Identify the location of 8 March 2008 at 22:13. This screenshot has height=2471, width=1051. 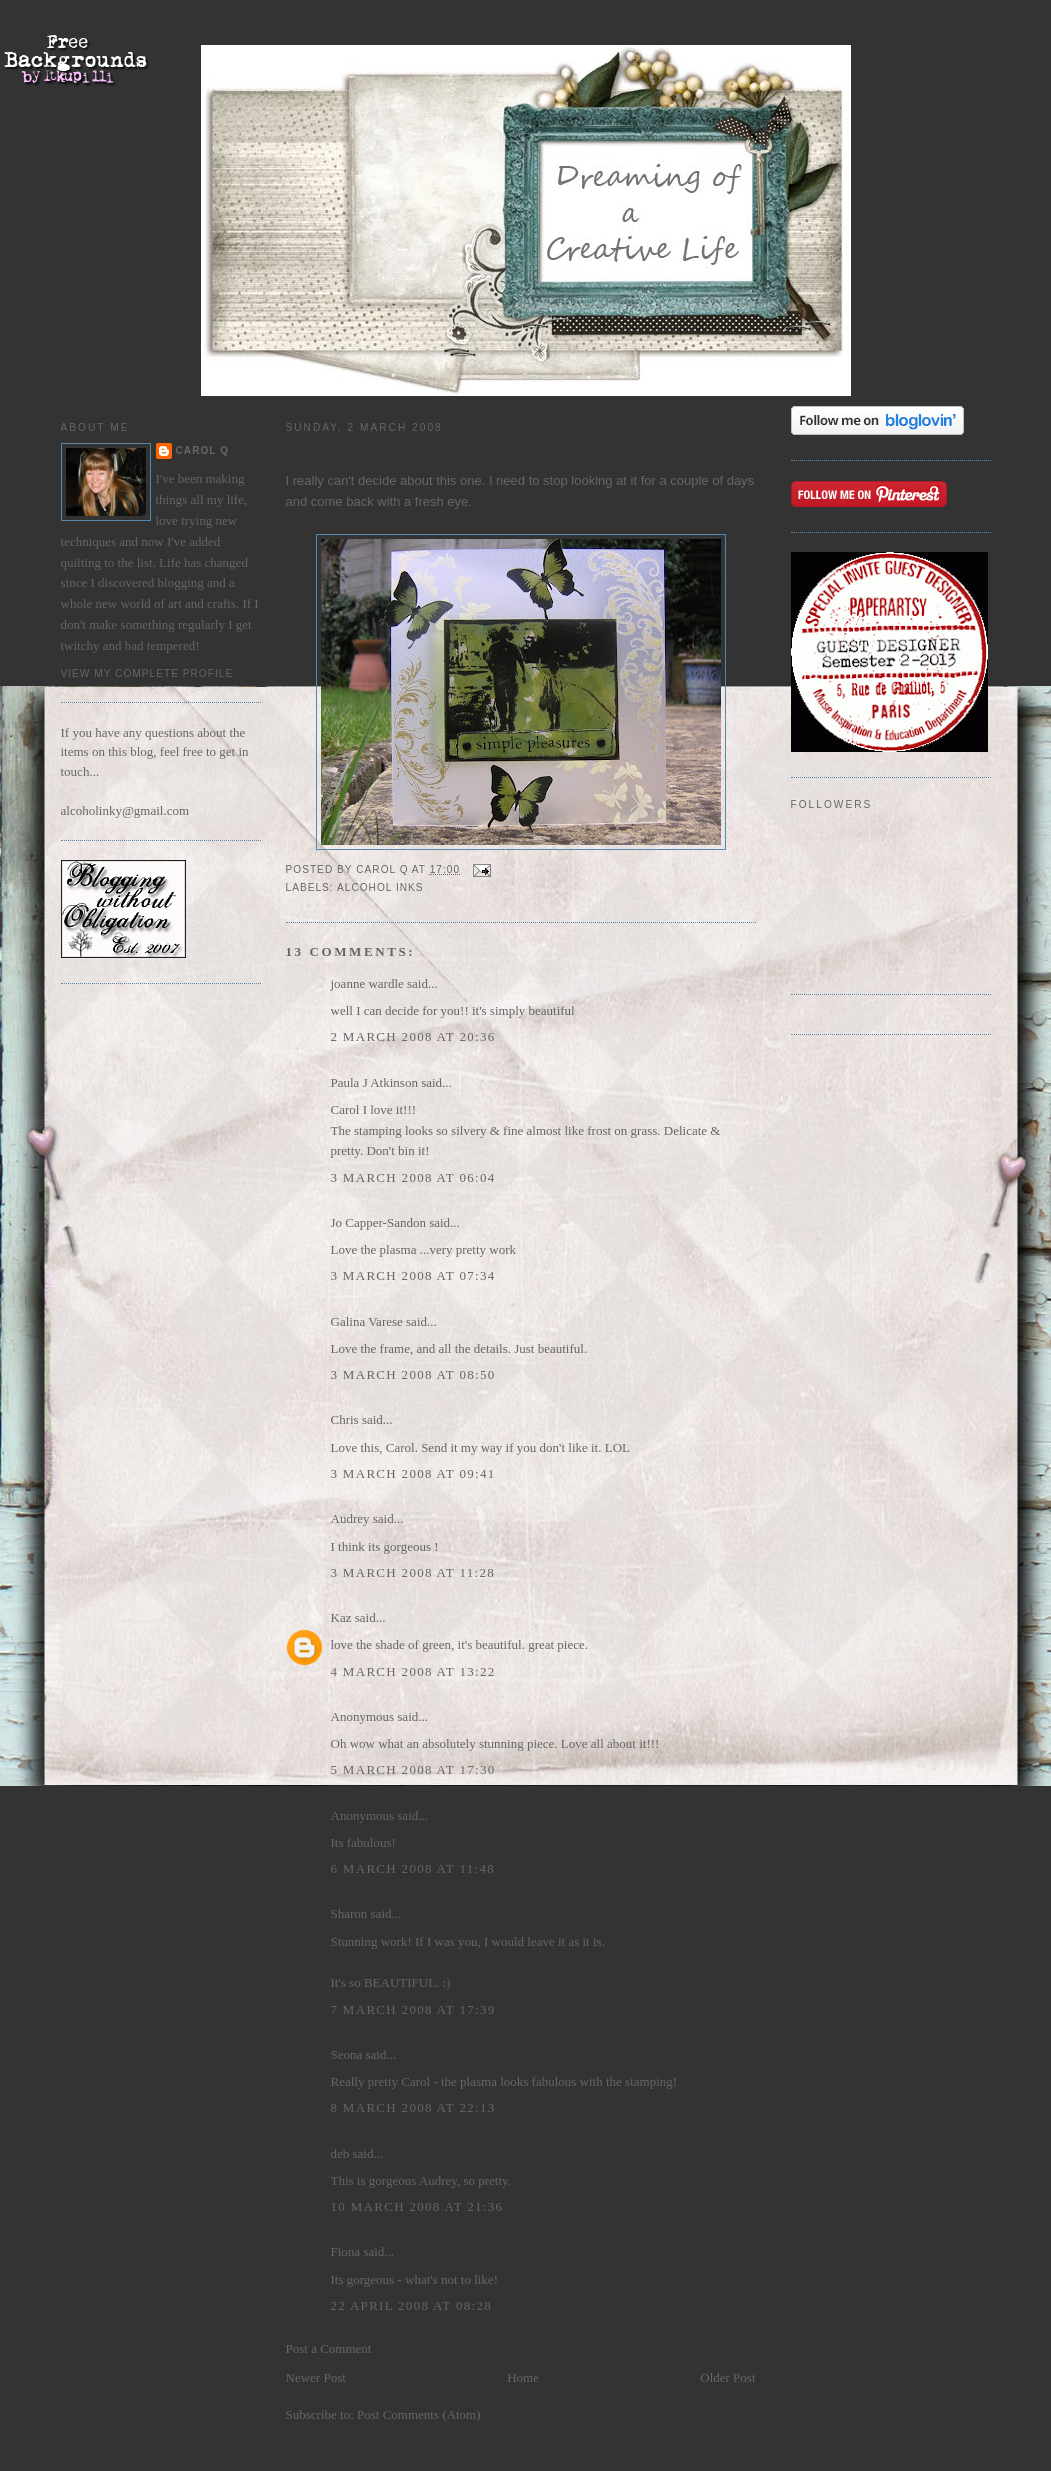
(413, 2107).